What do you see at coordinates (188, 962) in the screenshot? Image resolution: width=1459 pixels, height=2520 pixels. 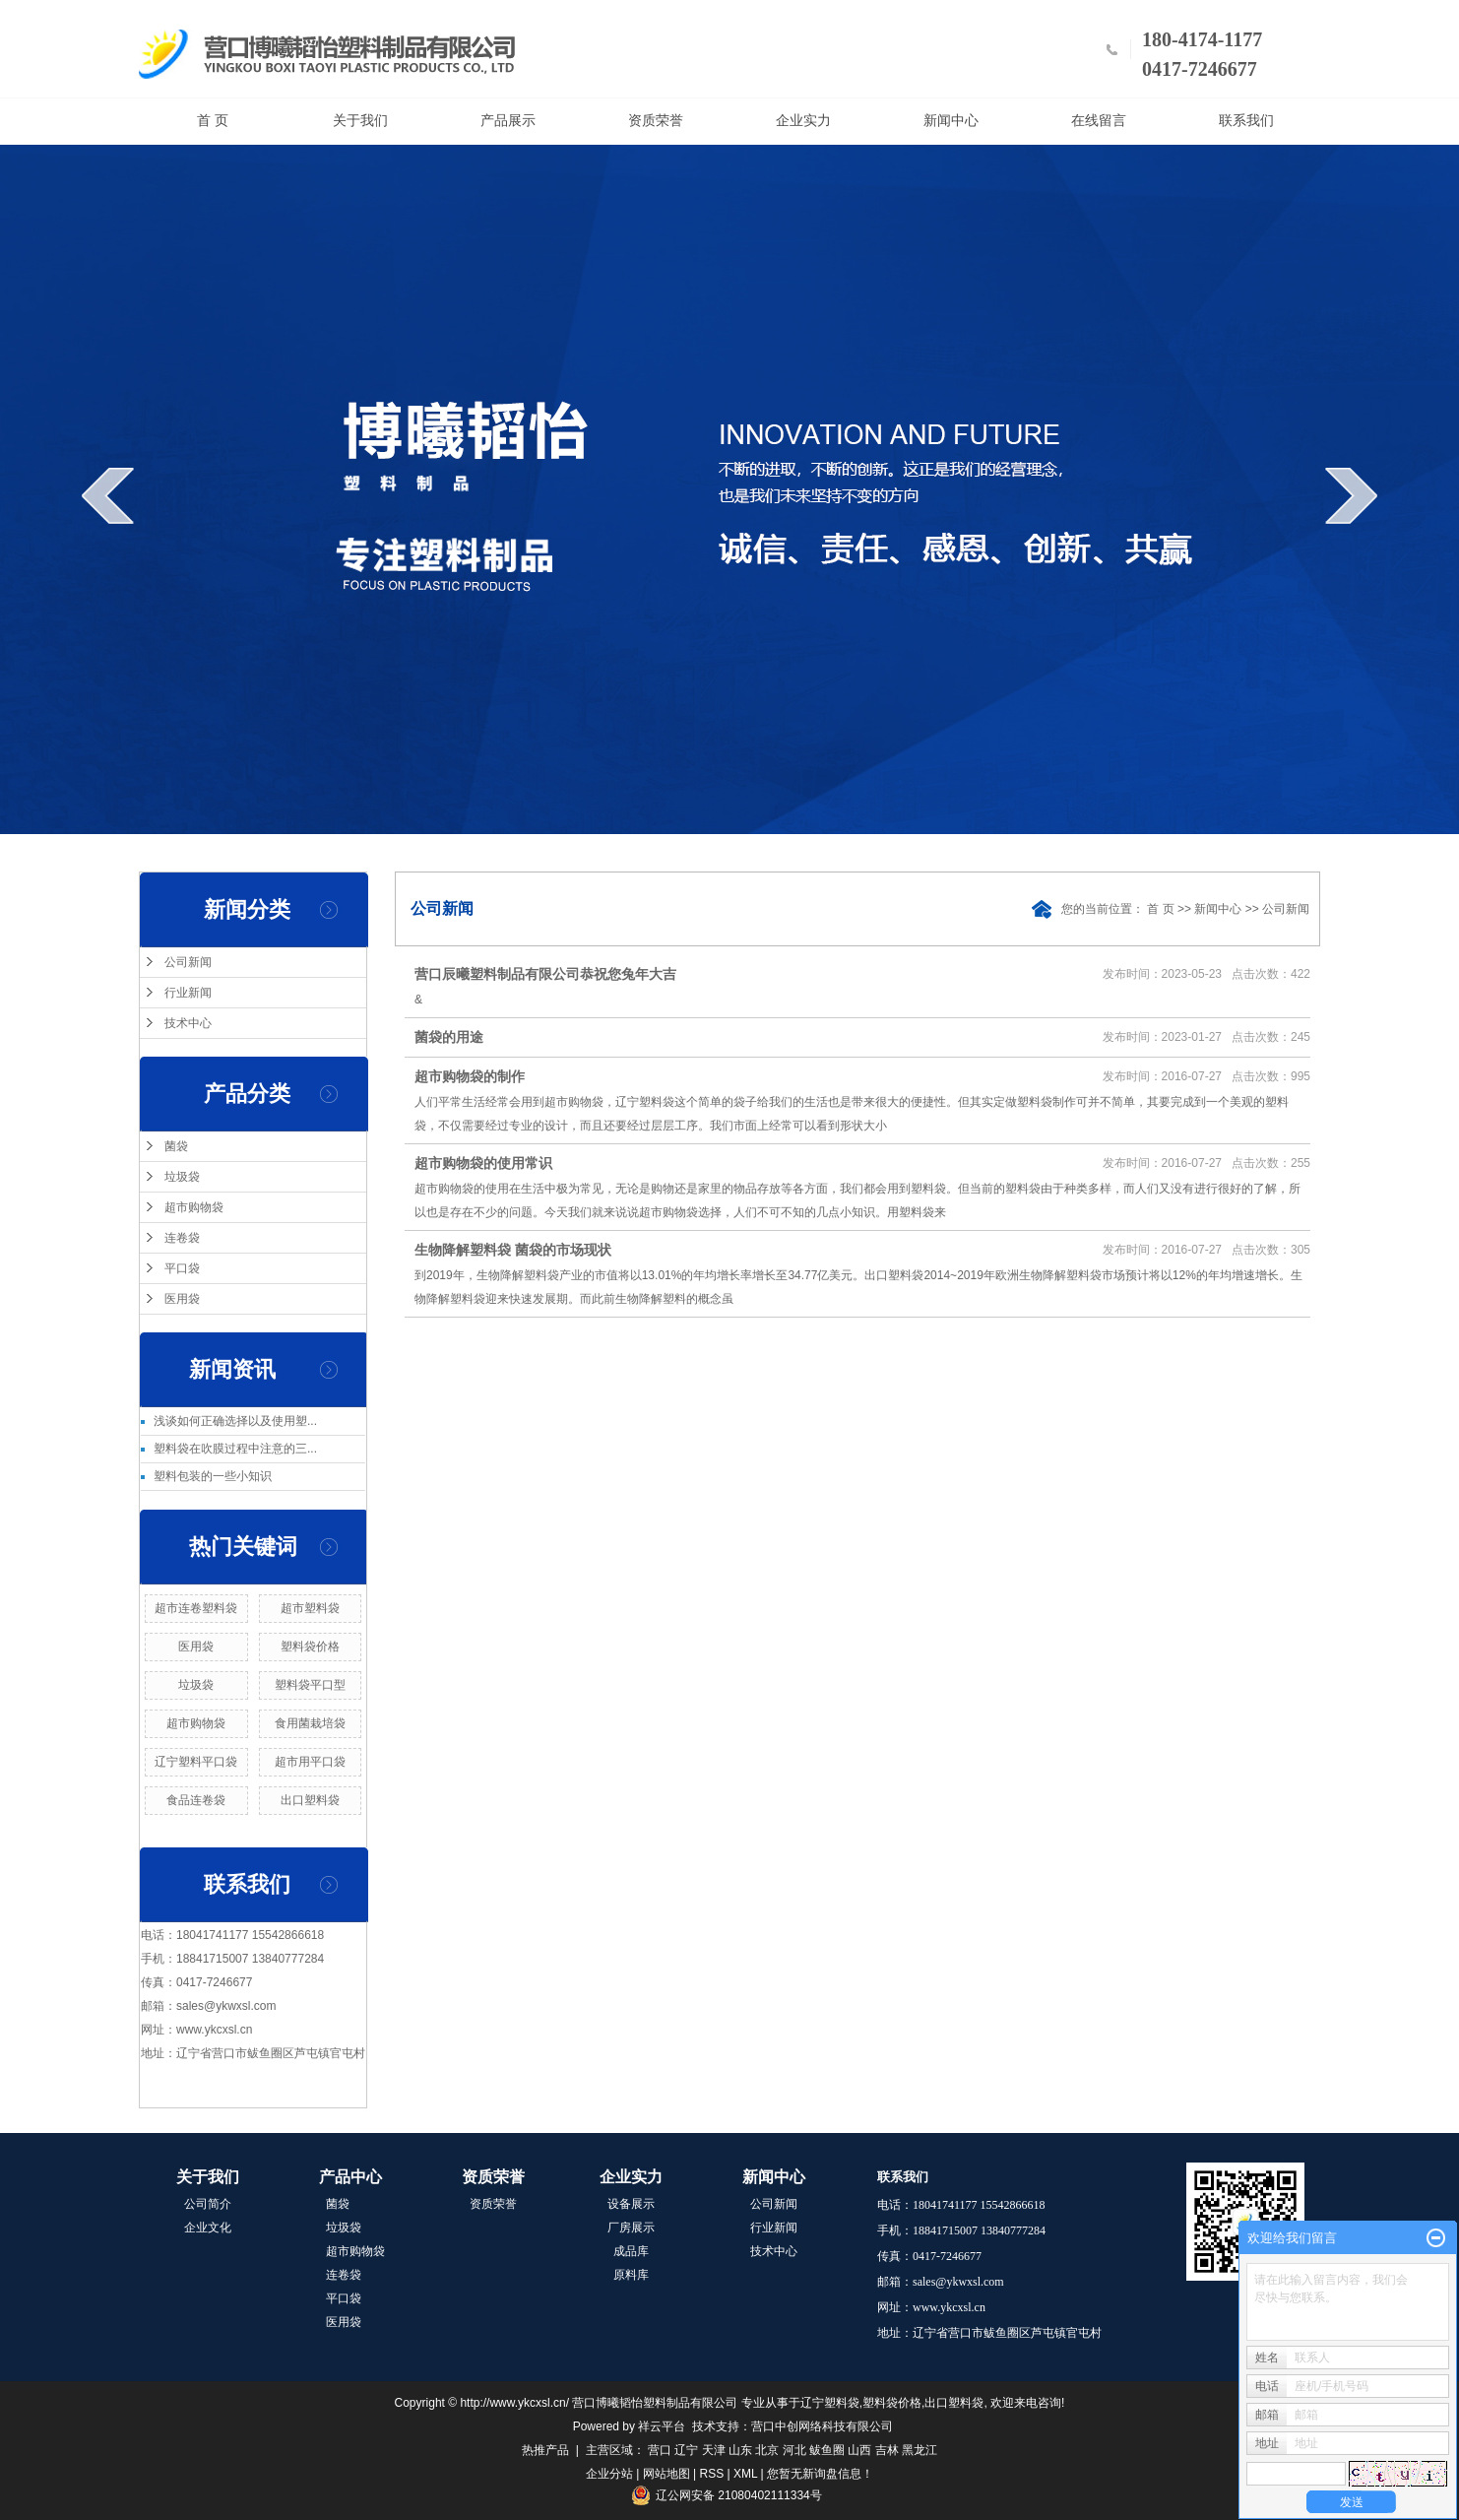 I see `公司新闻` at bounding box center [188, 962].